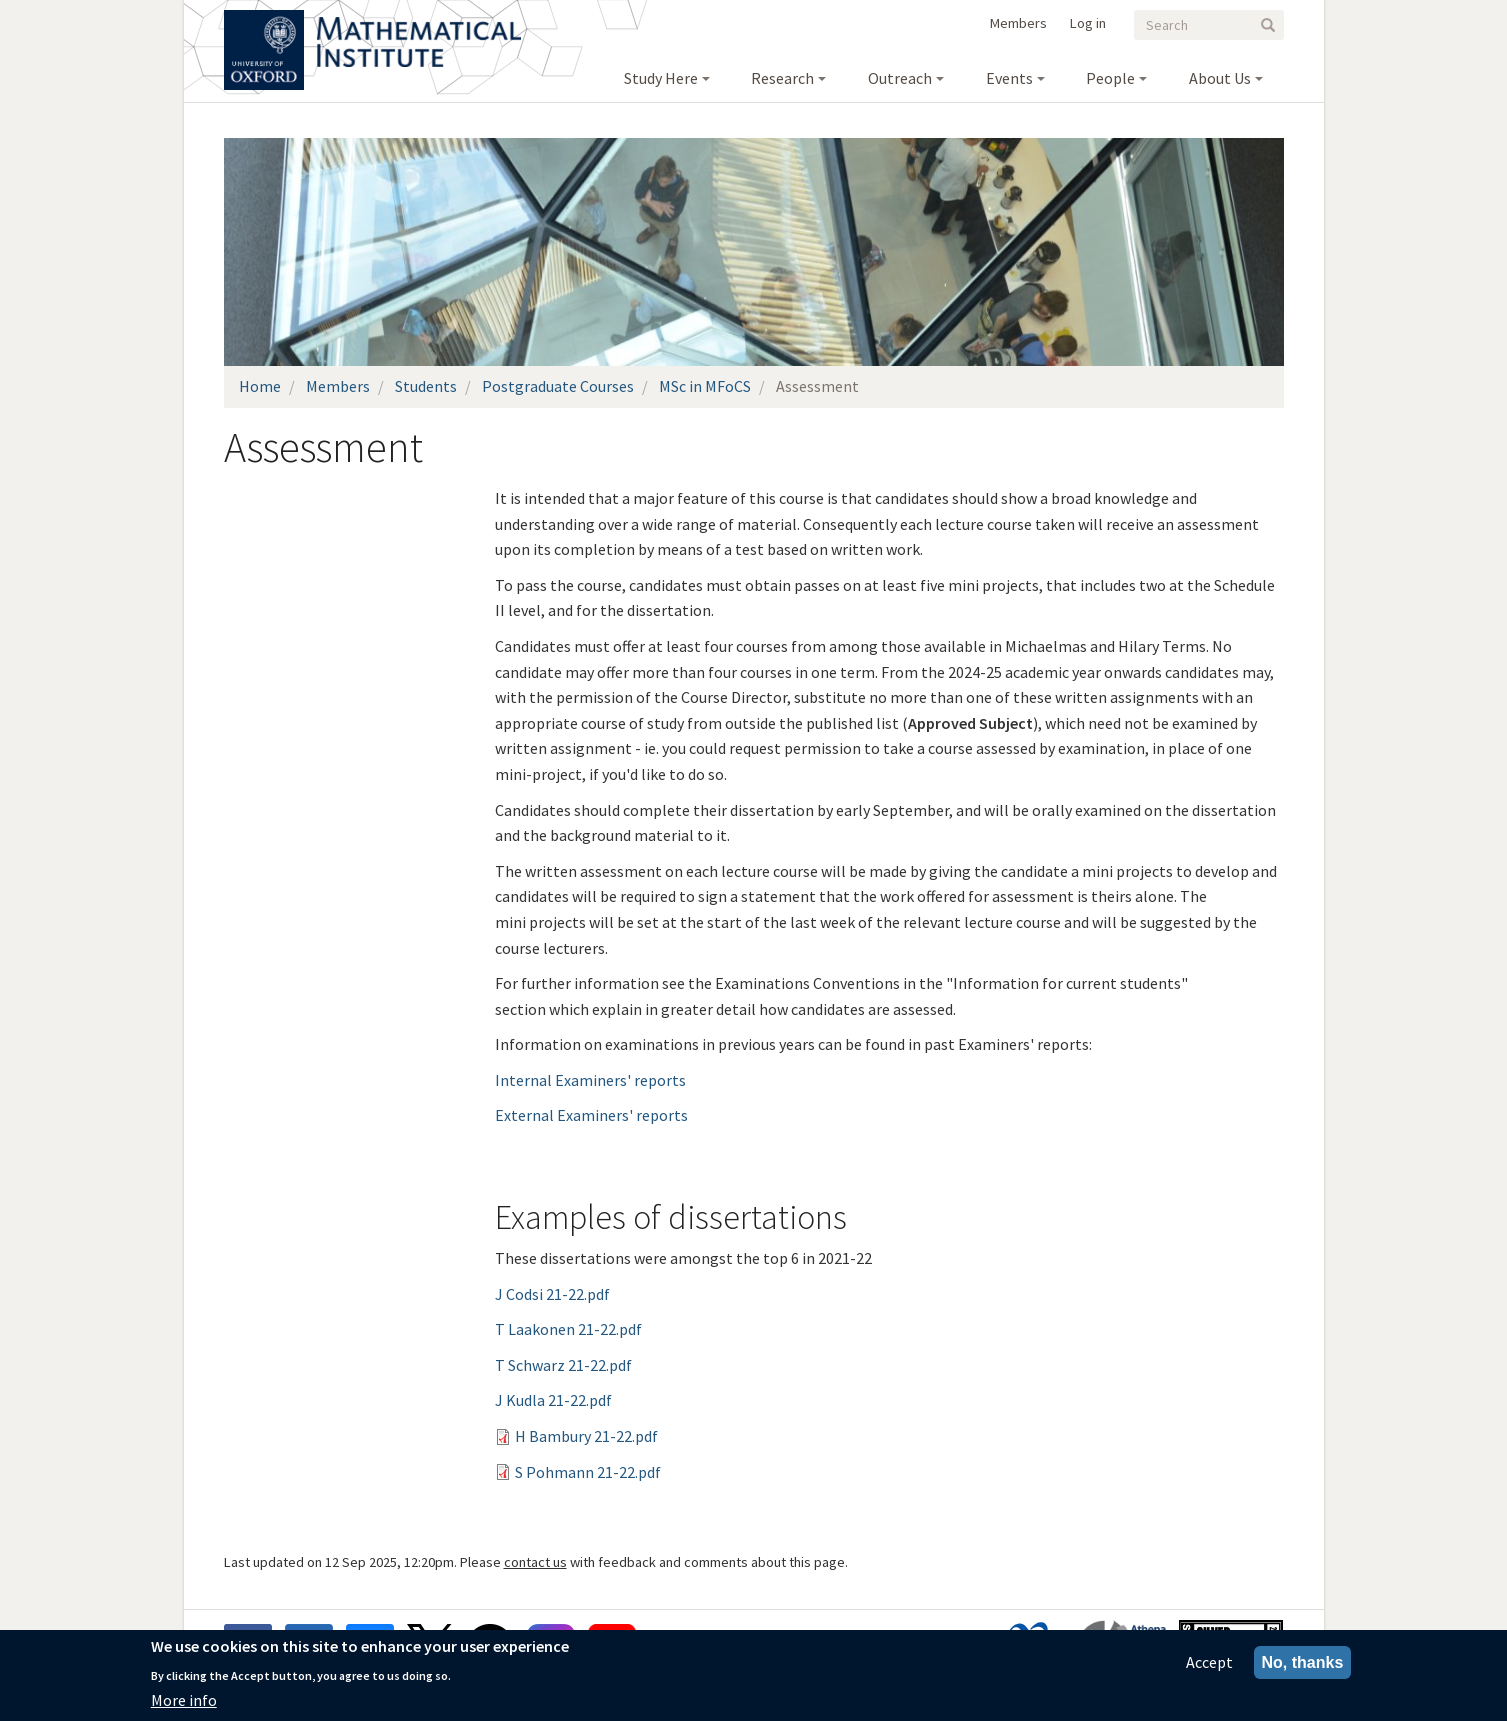 The width and height of the screenshot is (1507, 1721). What do you see at coordinates (1088, 23) in the screenshot?
I see `Log in` at bounding box center [1088, 23].